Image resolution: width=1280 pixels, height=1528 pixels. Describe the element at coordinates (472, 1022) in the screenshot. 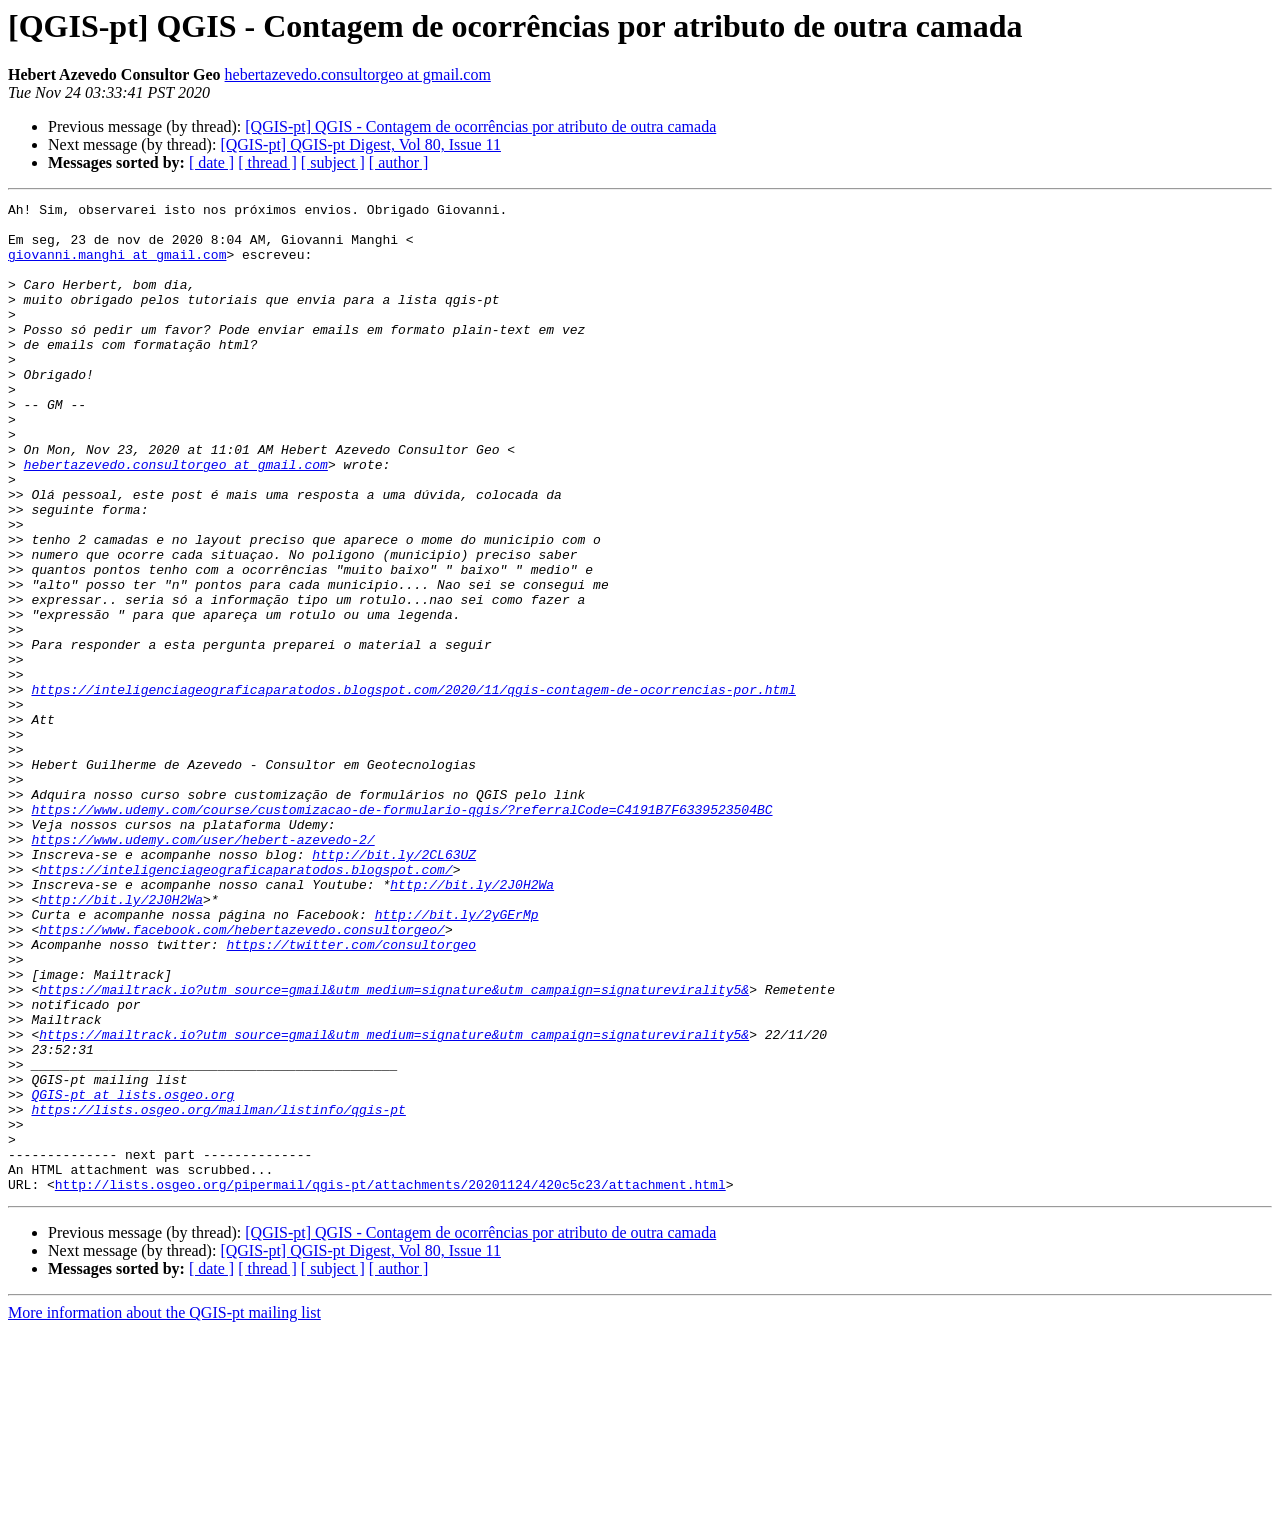

I see `http://bit.ly/2J0H2Wa` at that location.